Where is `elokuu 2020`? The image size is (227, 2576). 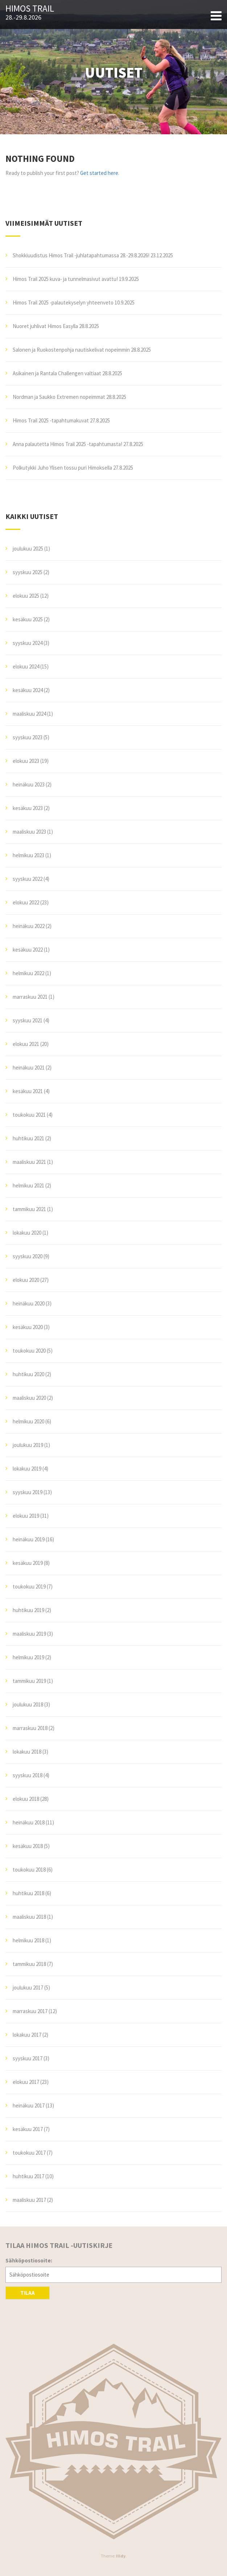
elokuu 2020 is located at coordinates (26, 1279).